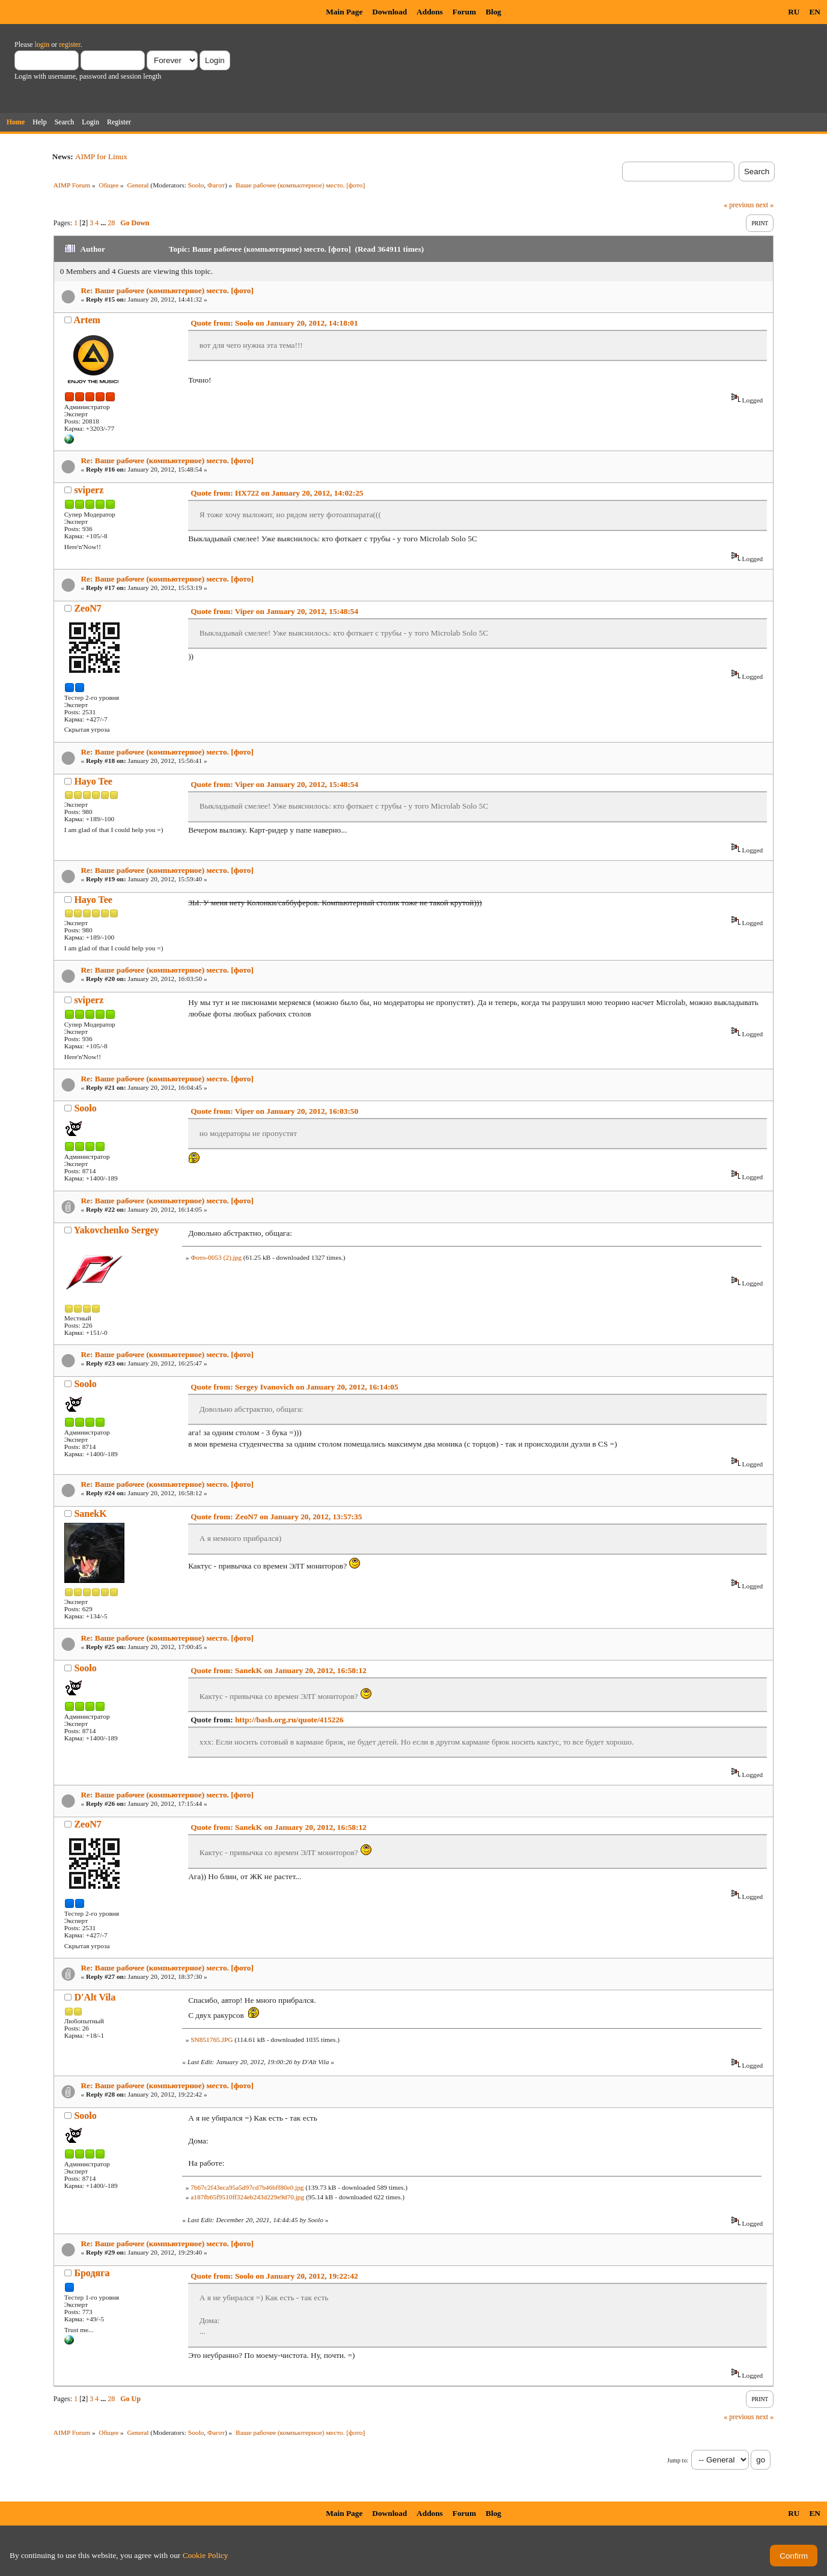 This screenshot has width=827, height=2576. Describe the element at coordinates (87, 320) in the screenshot. I see `Artem` at that location.